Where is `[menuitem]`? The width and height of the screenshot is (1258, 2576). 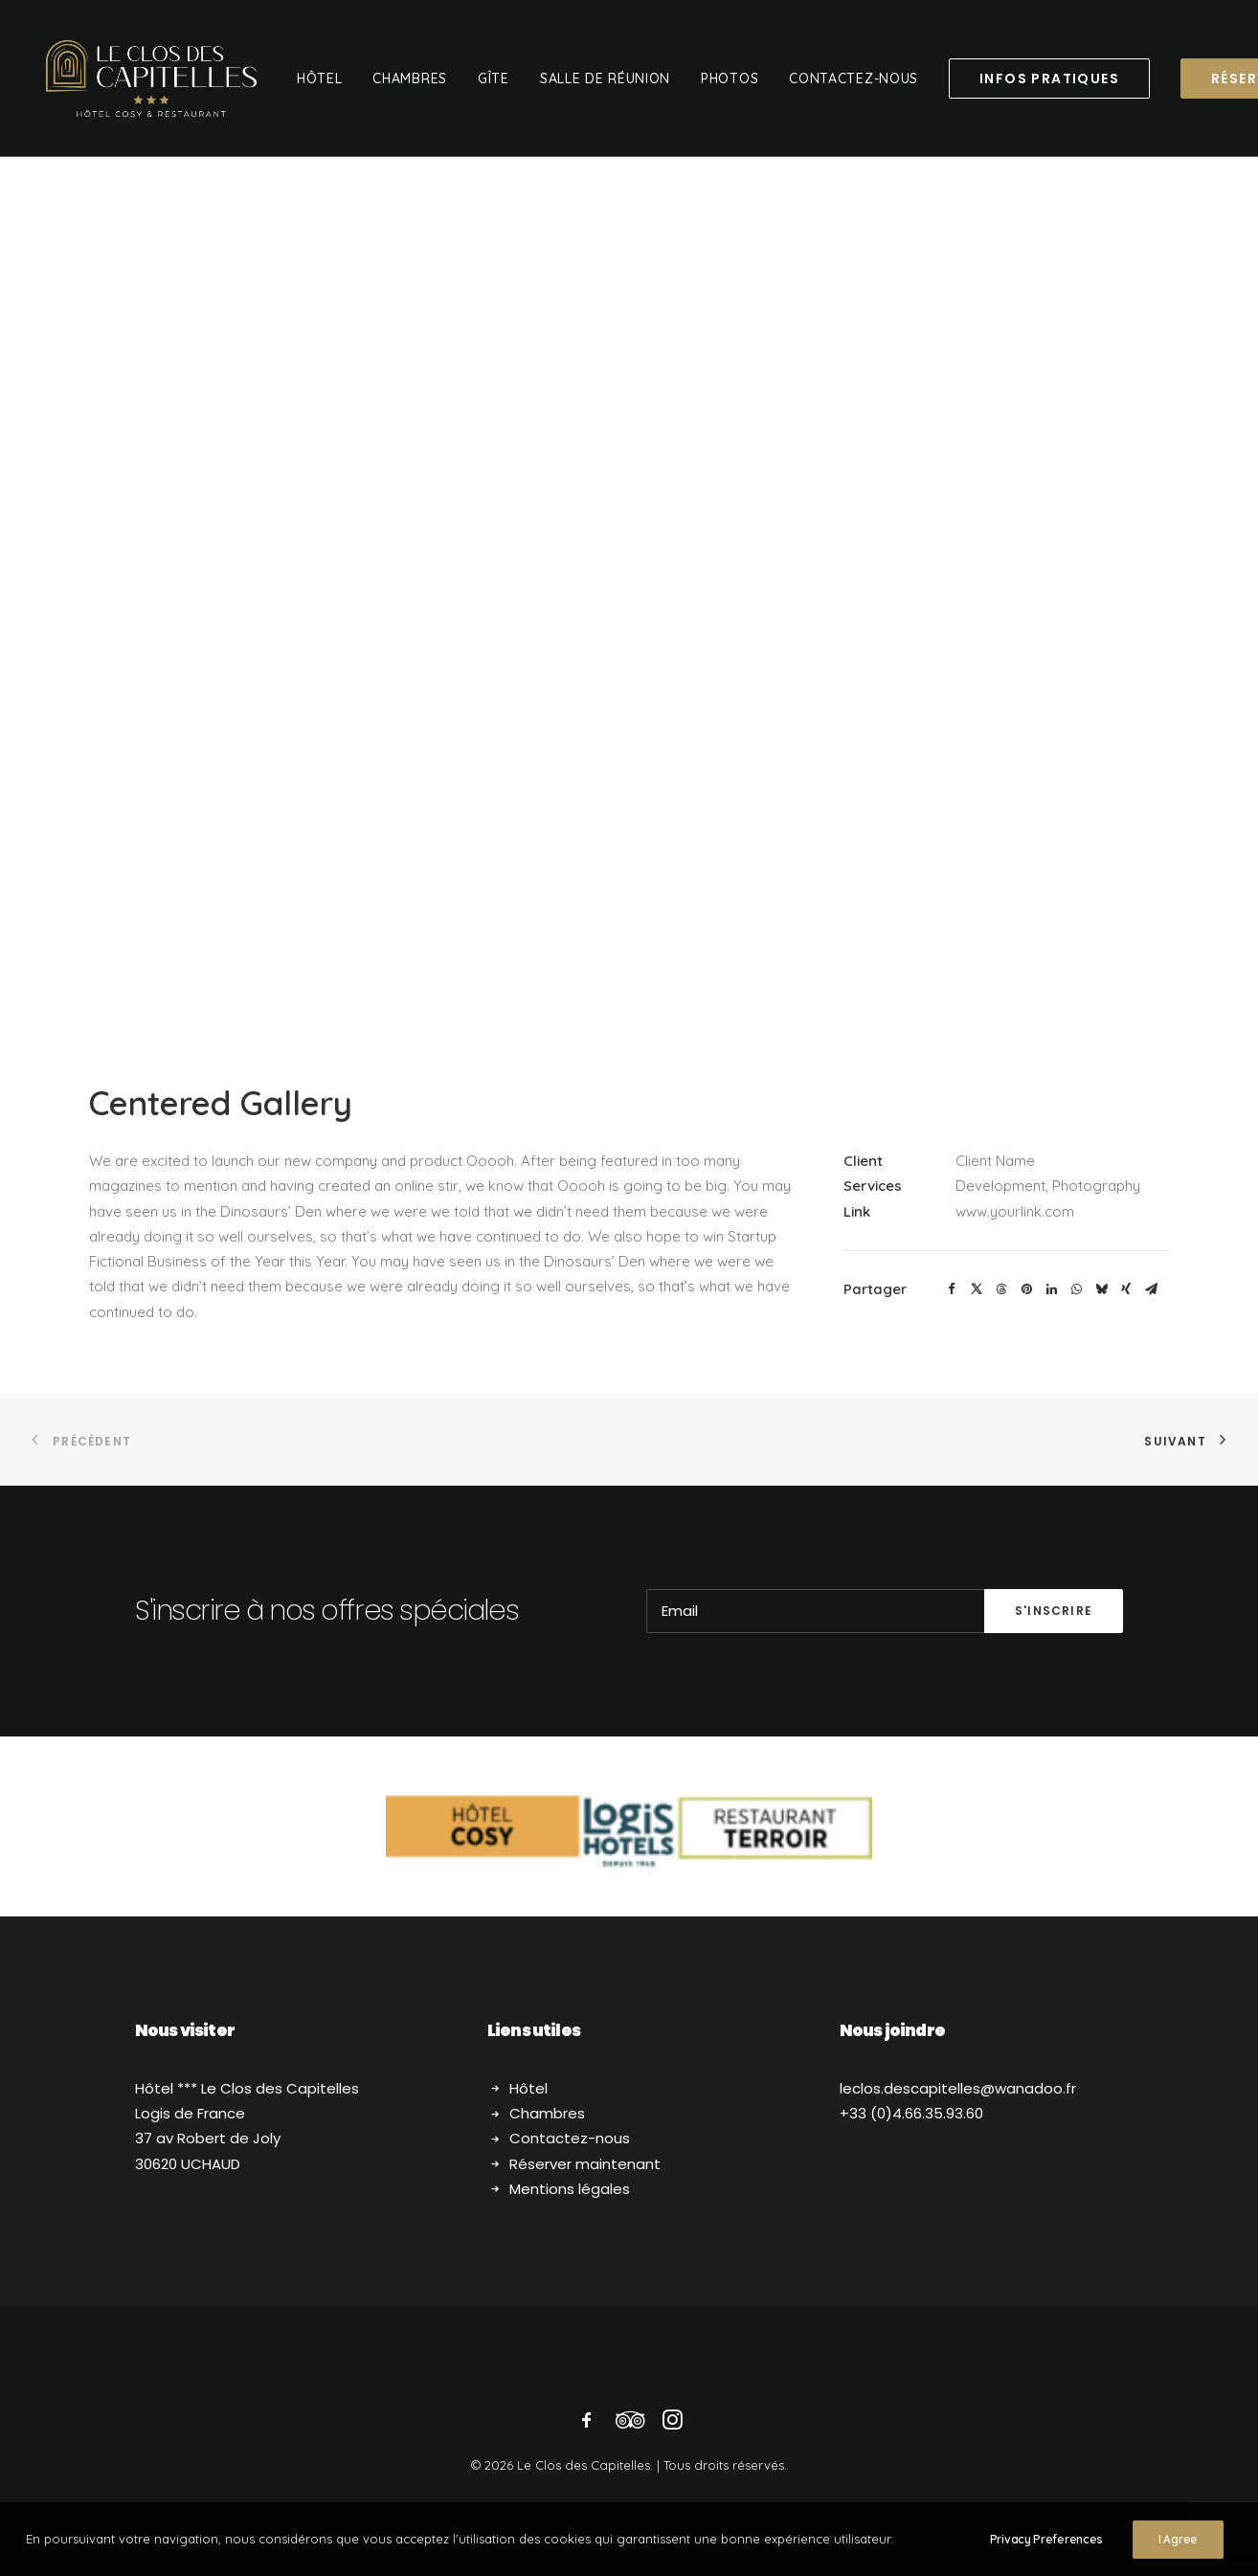 [menuitem] is located at coordinates (319, 78).